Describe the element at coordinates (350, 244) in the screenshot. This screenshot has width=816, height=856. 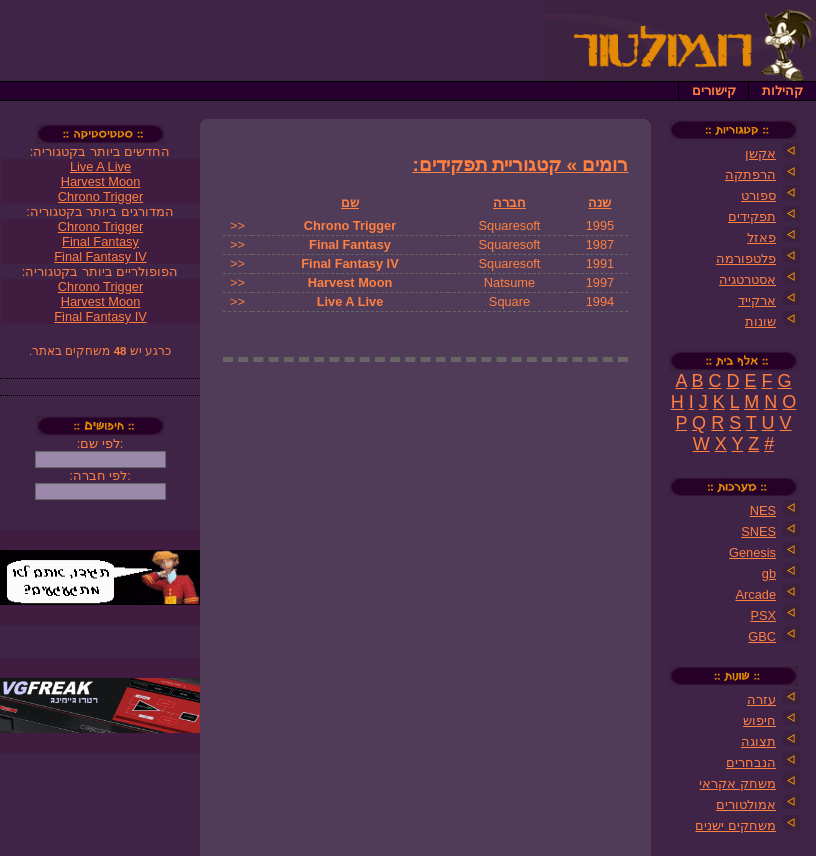
I see `Final Fantasy` at that location.